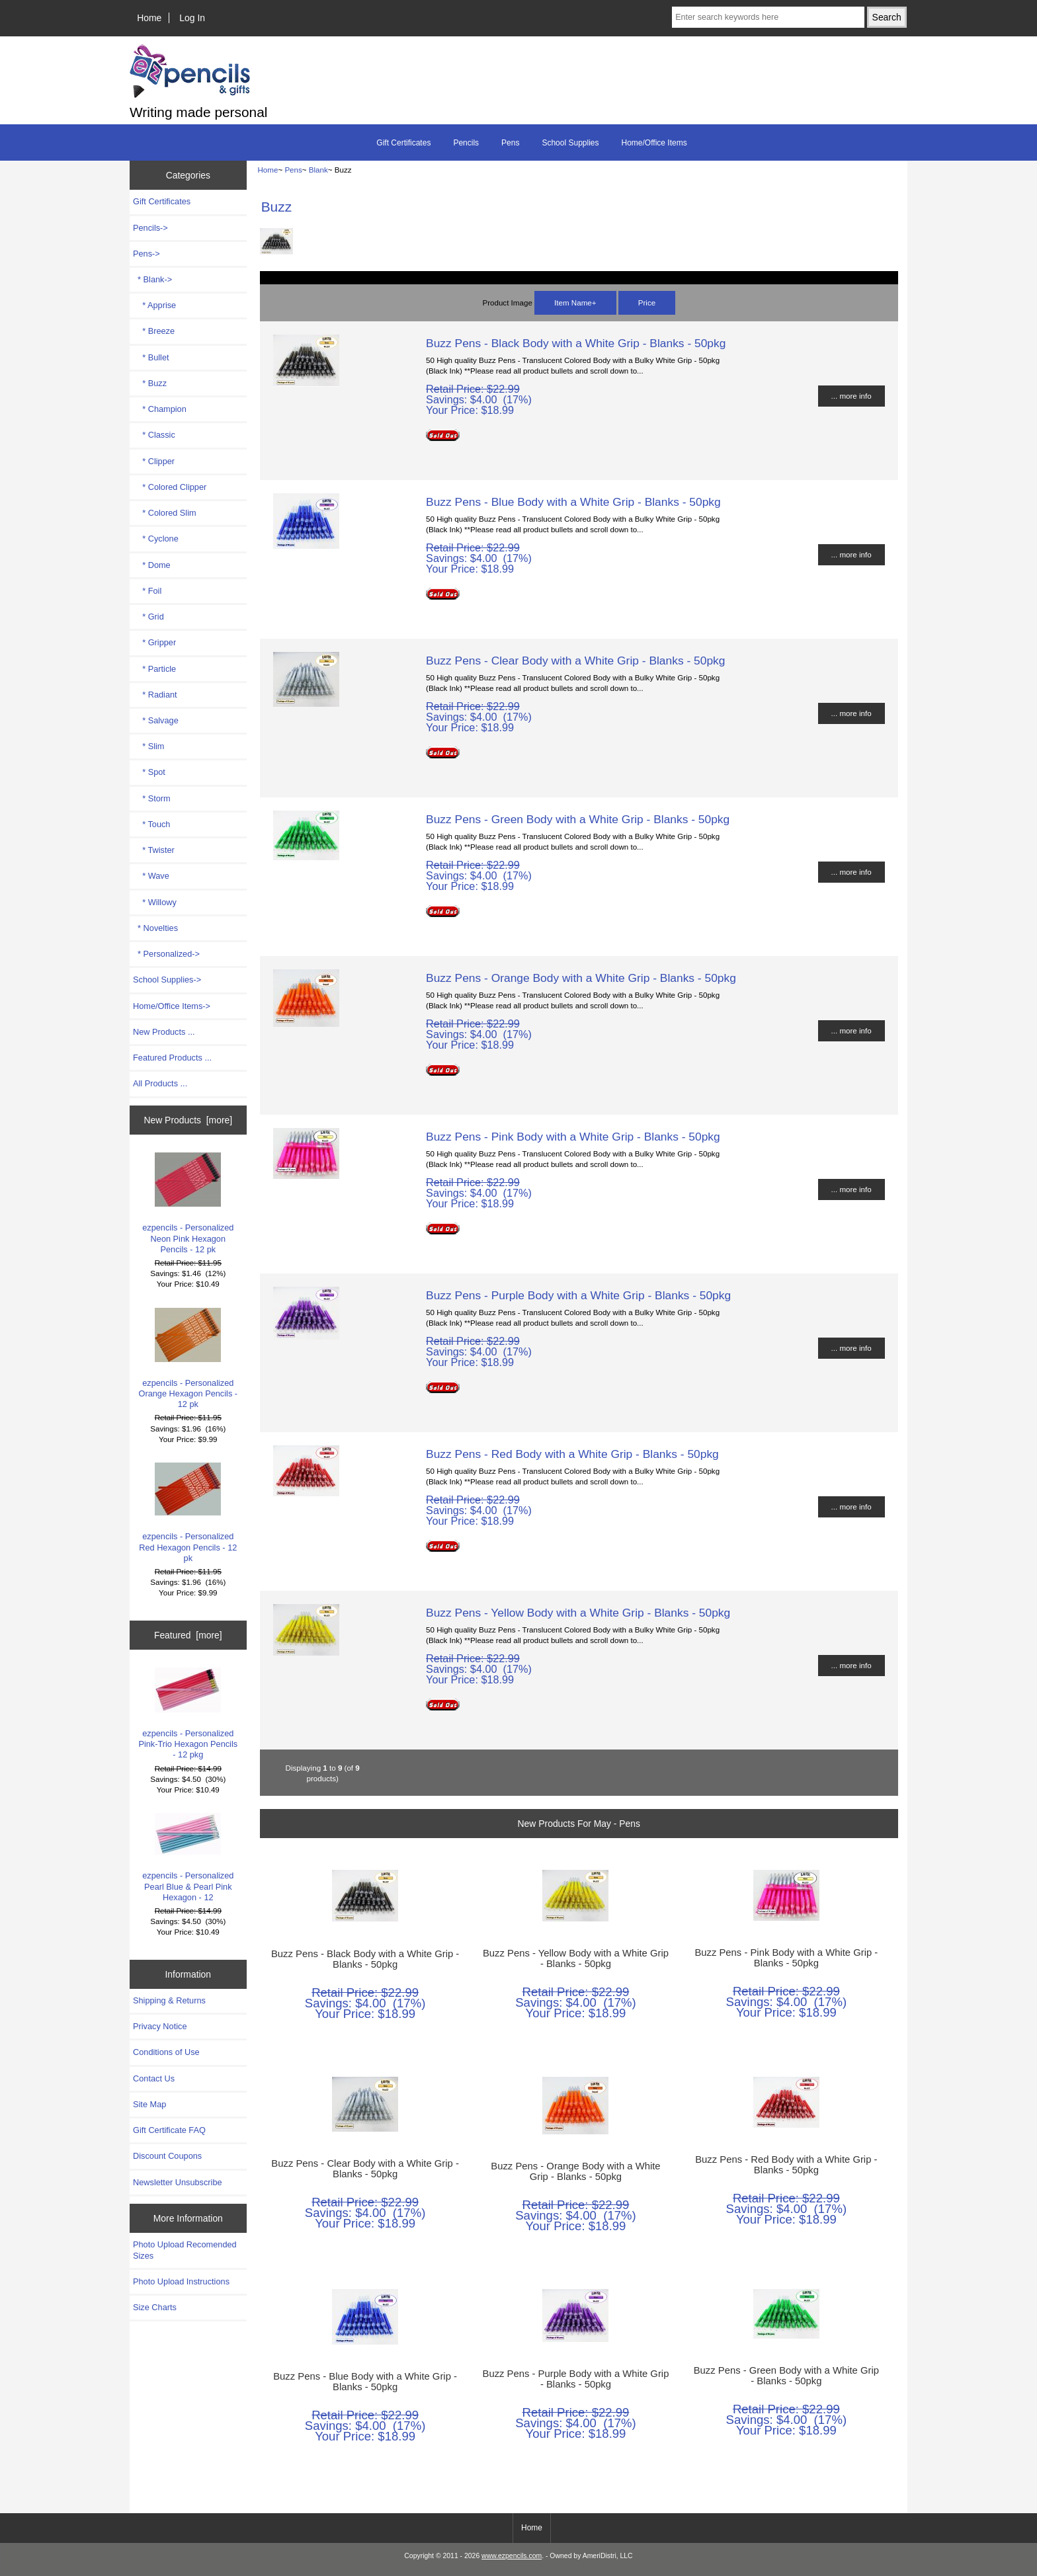 The image size is (1037, 2576). What do you see at coordinates (466, 142) in the screenshot?
I see `Pencils` at bounding box center [466, 142].